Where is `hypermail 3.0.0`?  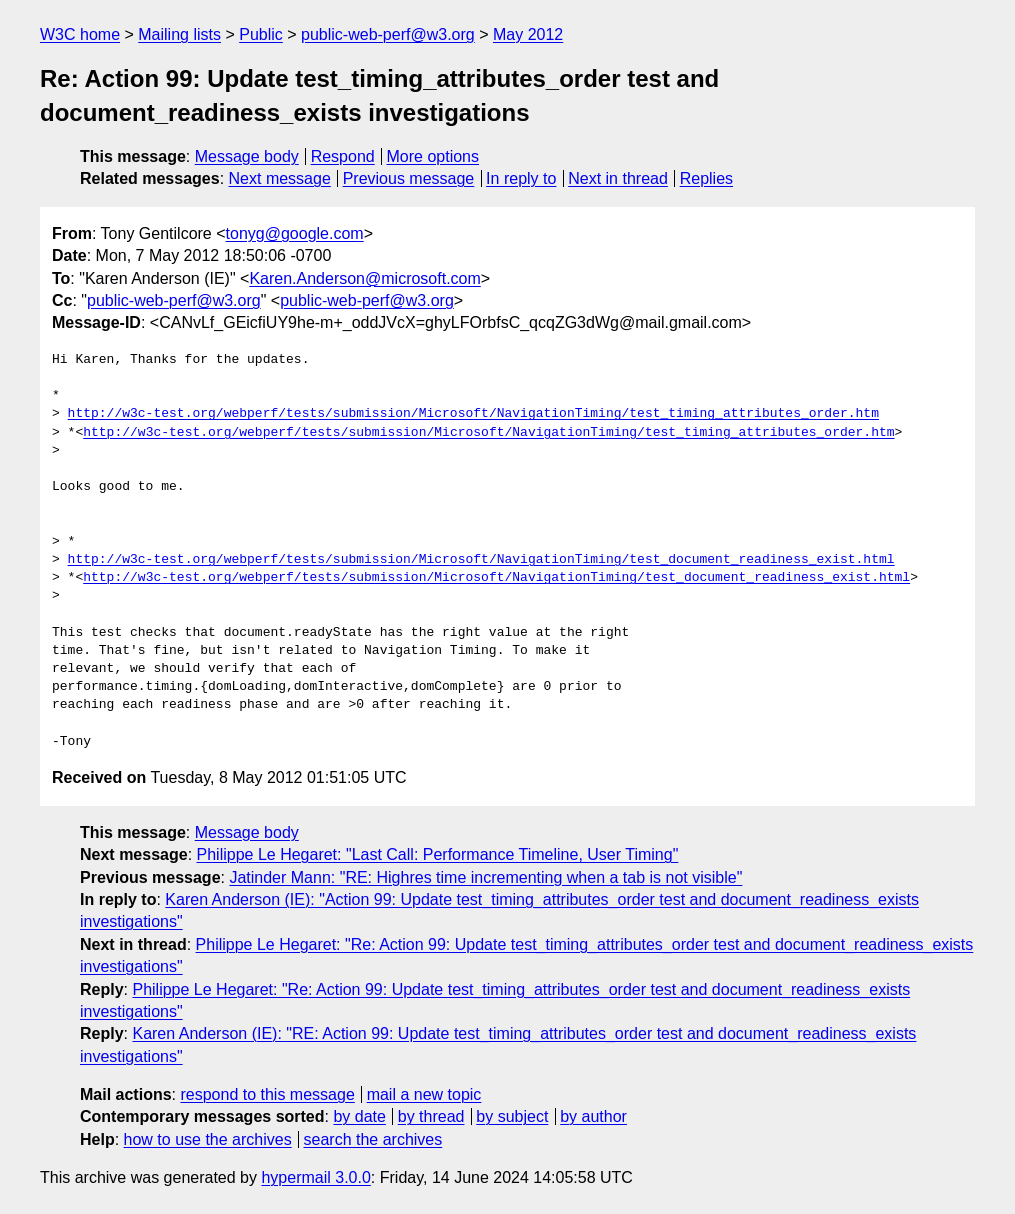 hypermail 3.0.0 is located at coordinates (315, 1177).